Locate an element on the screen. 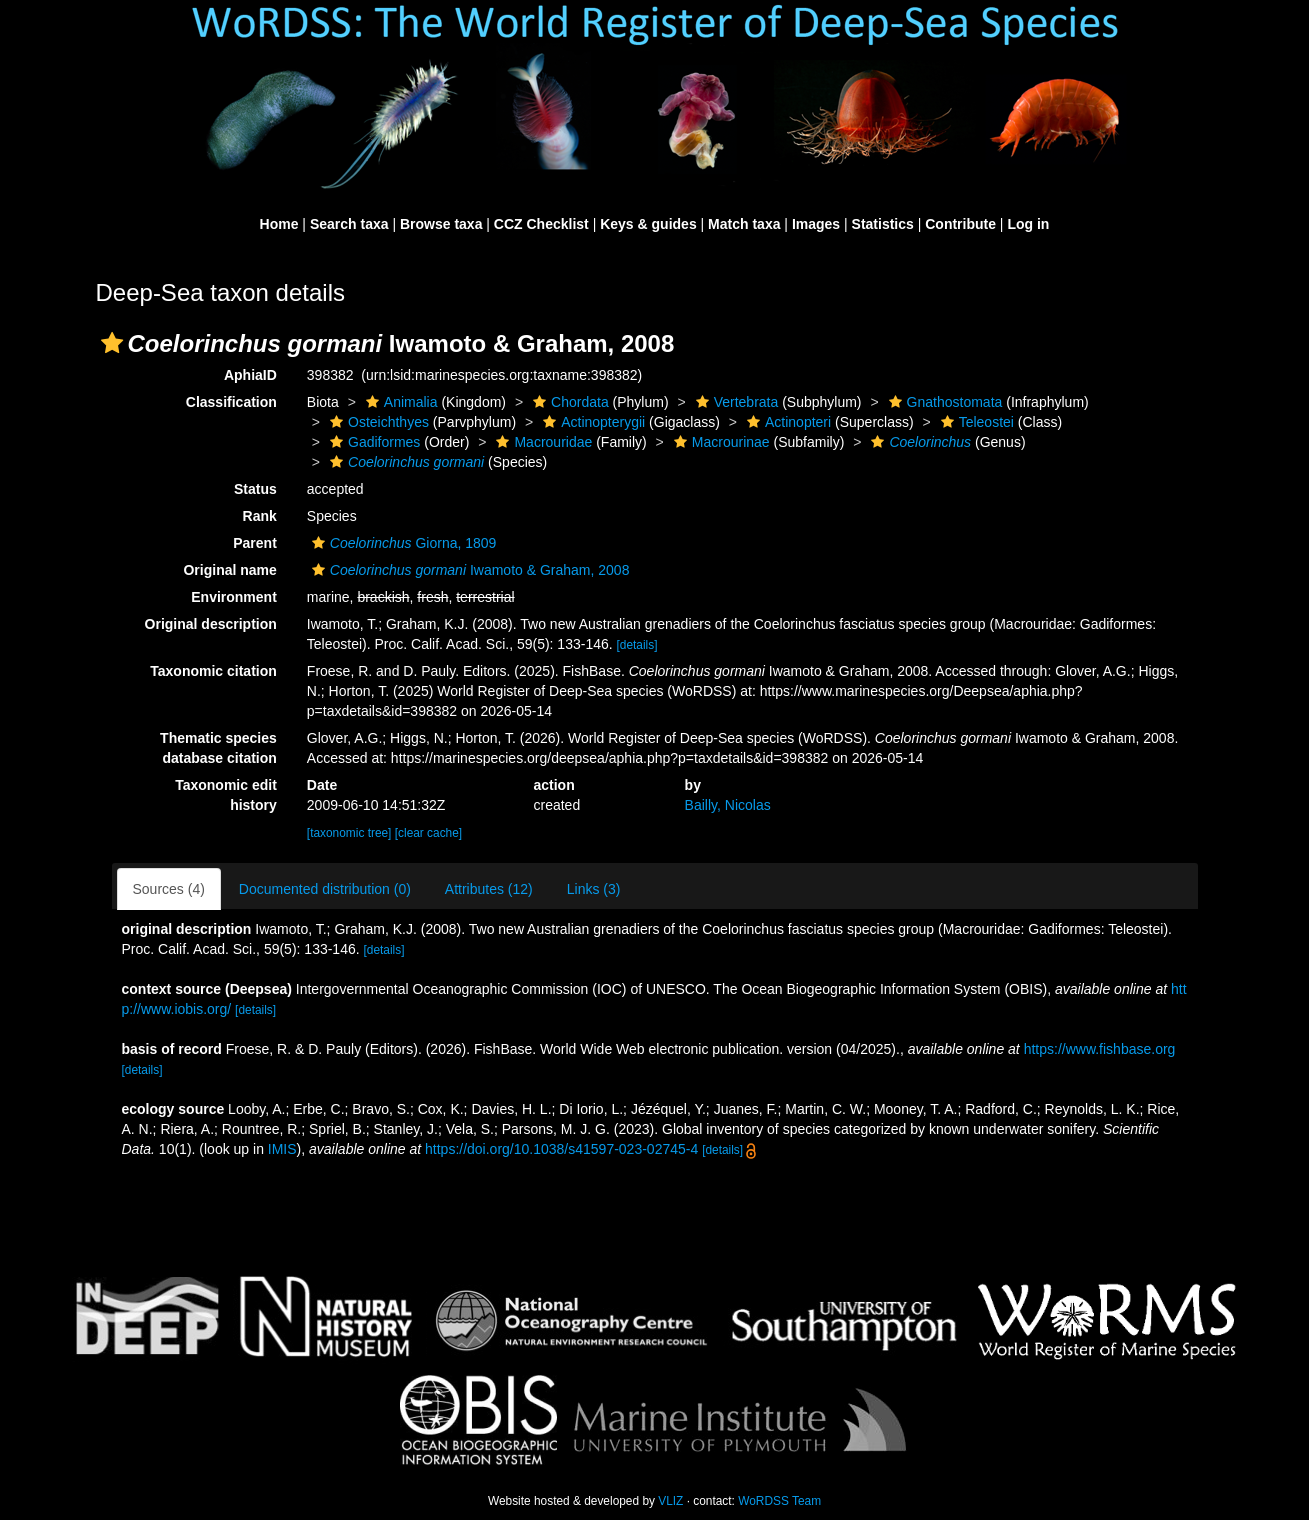 The height and width of the screenshot is (1520, 1309). Original name is located at coordinates (229, 570).